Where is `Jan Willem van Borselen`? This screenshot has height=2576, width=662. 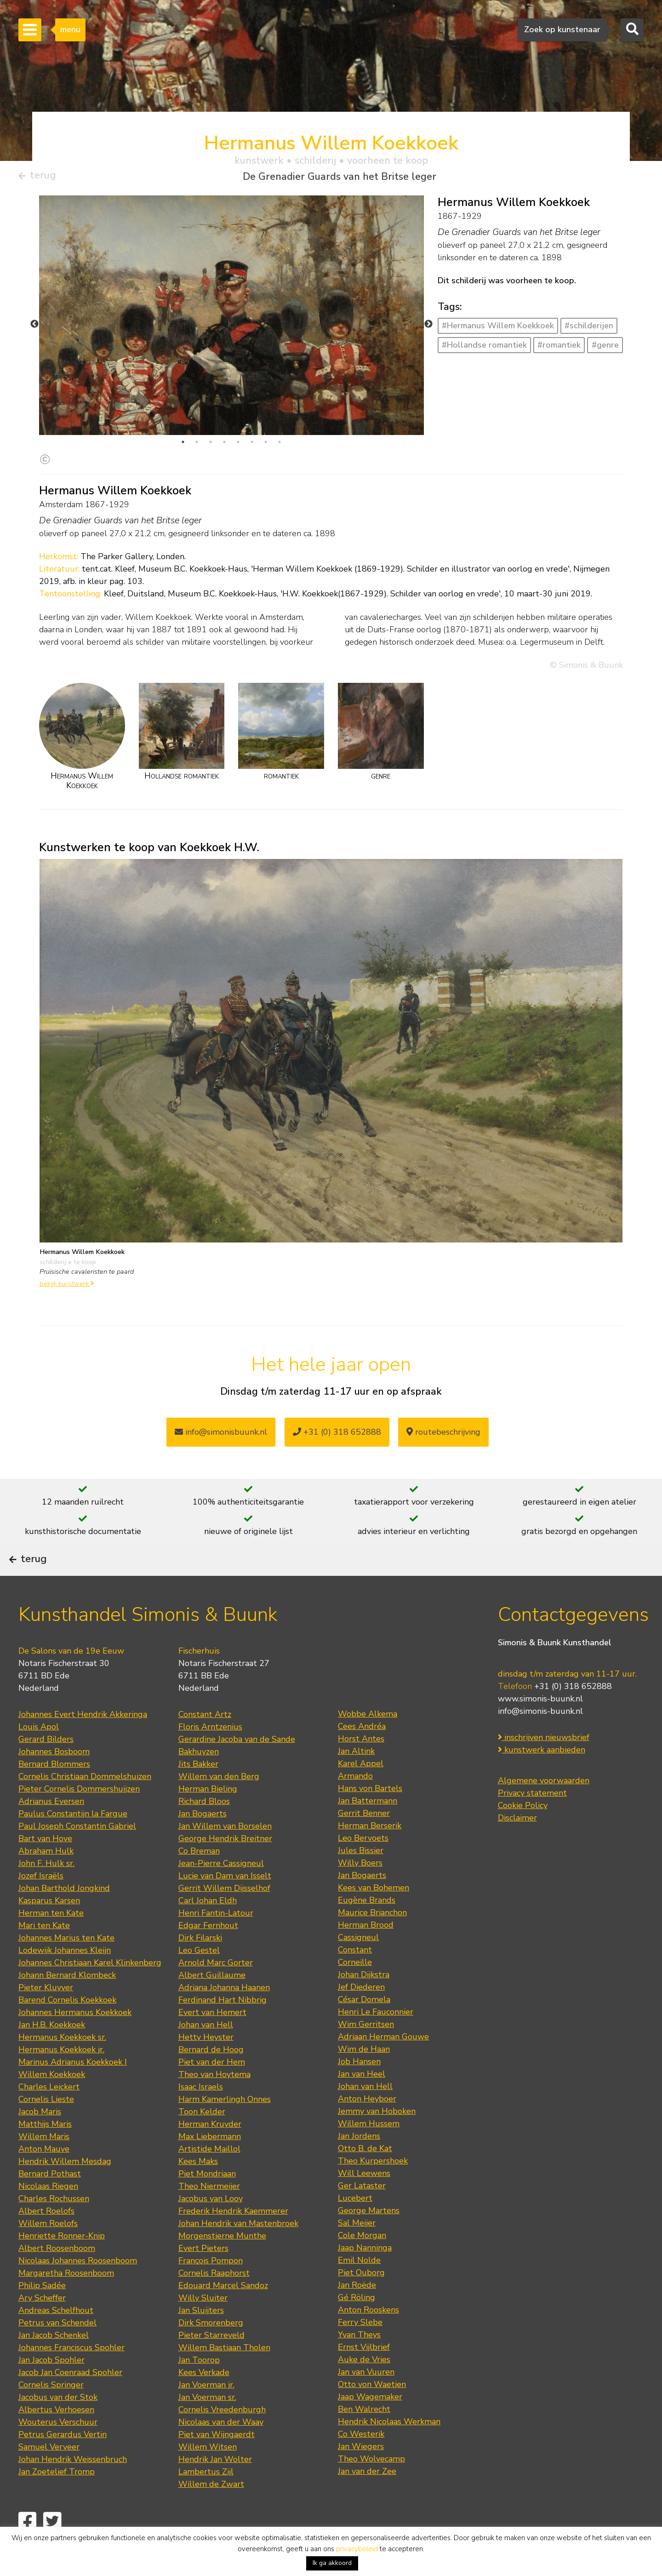
Jan Willem van Borselen is located at coordinates (225, 1851).